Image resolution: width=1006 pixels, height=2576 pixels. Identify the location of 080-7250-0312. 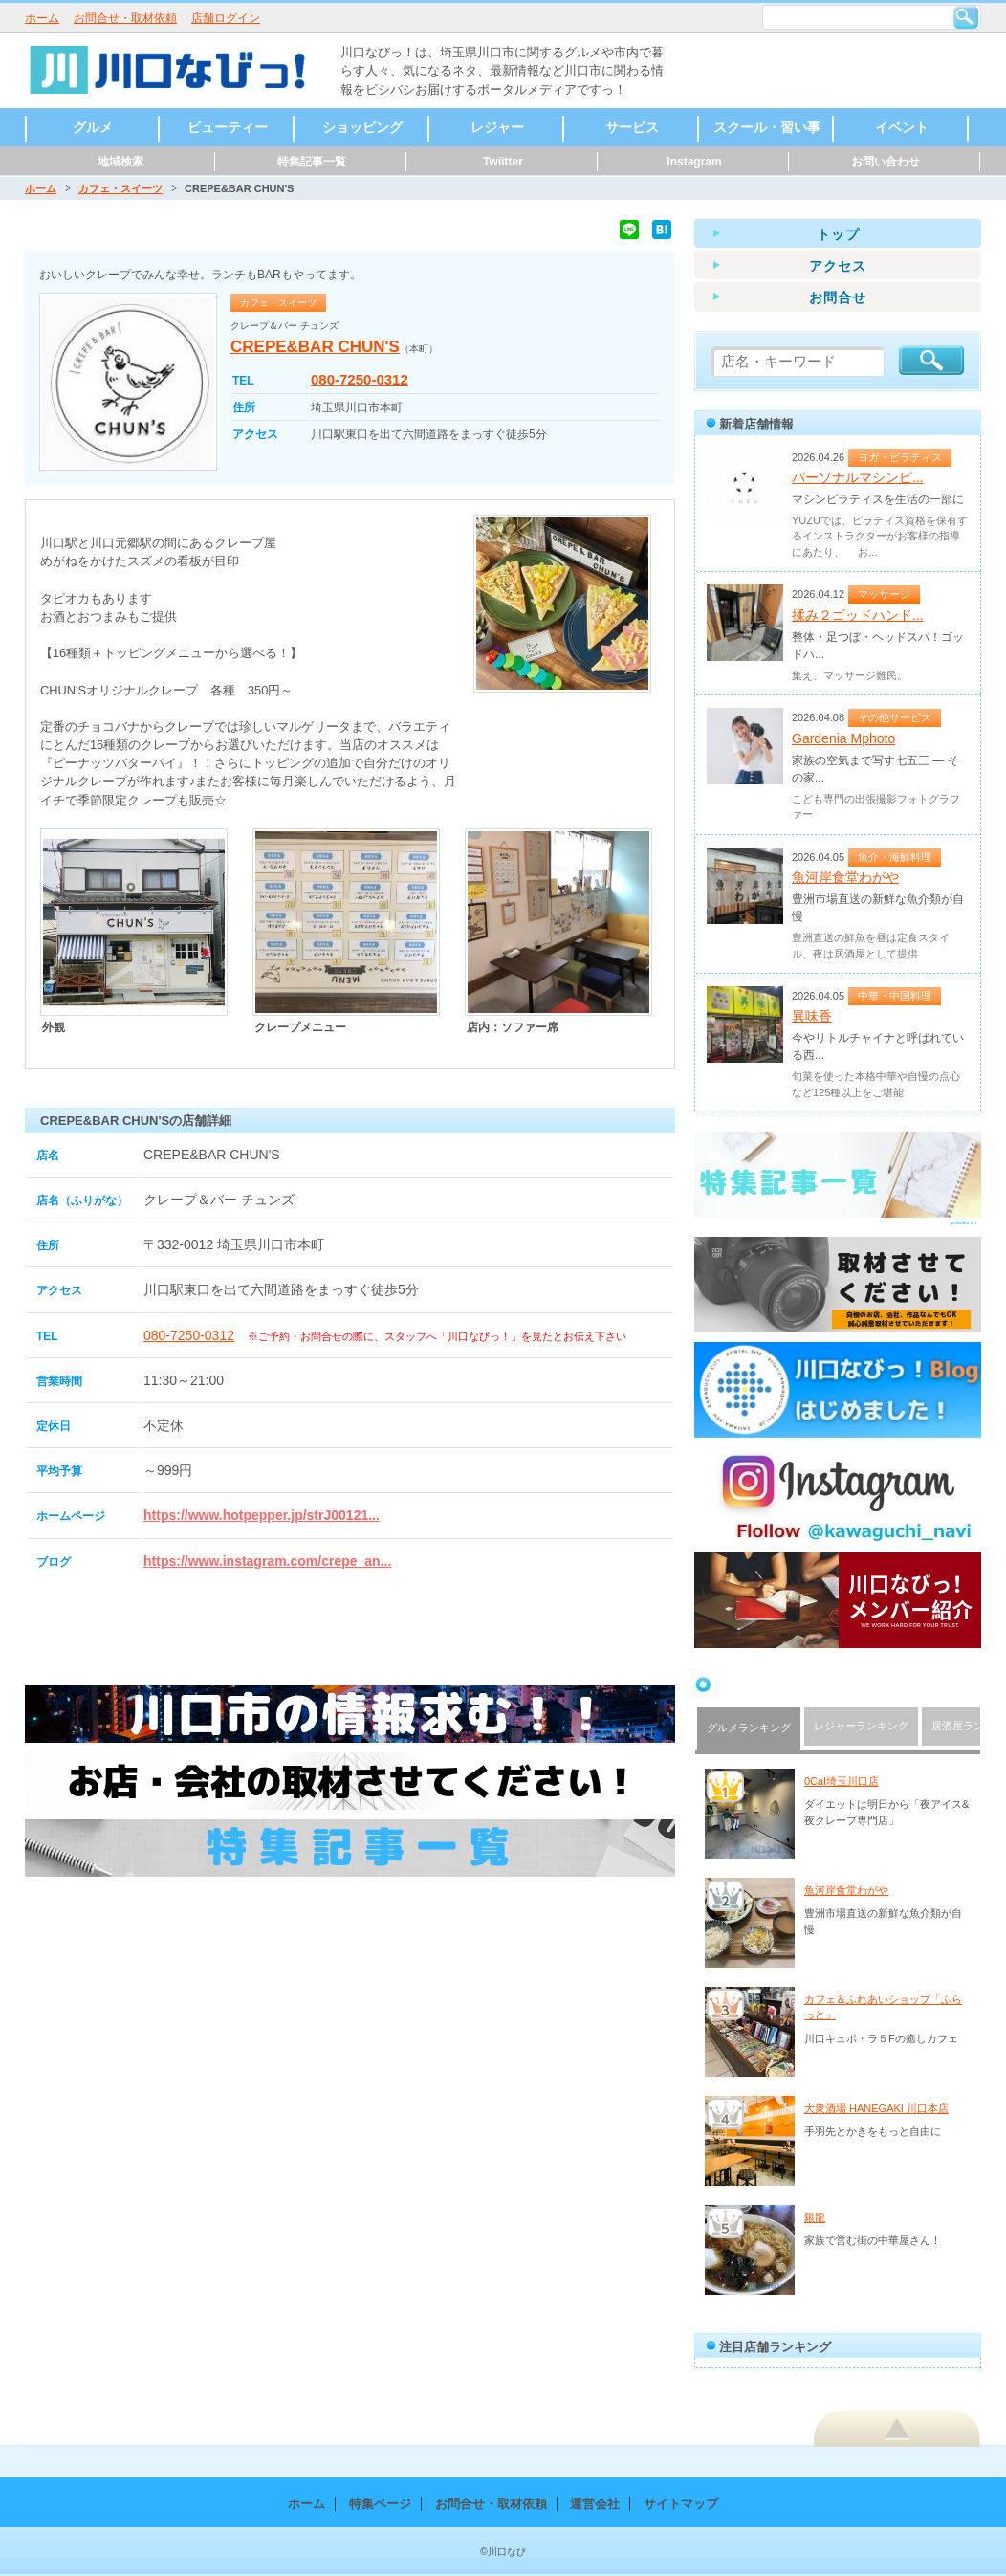
(359, 379).